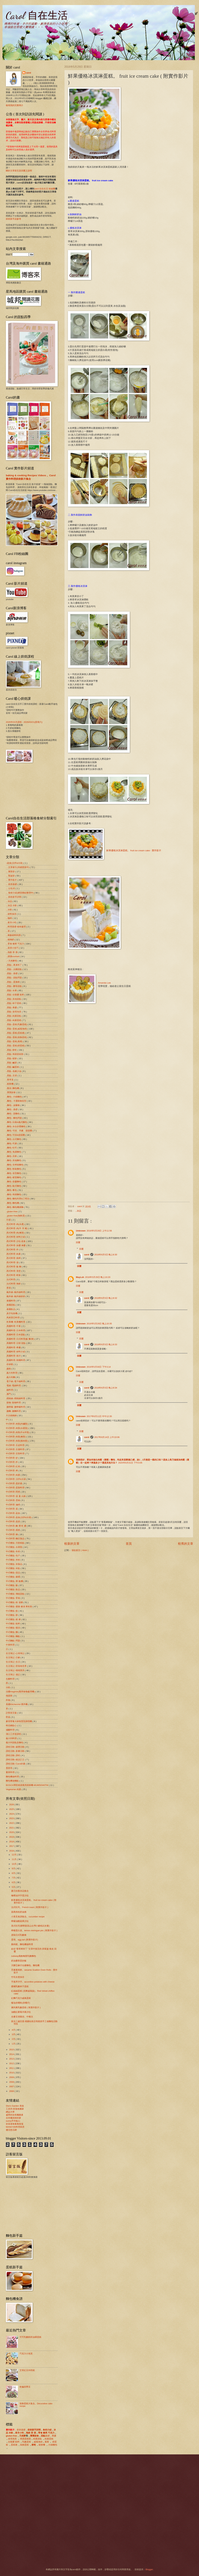  What do you see at coordinates (11, 1279) in the screenshot?
I see `.法式料理` at bounding box center [11, 1279].